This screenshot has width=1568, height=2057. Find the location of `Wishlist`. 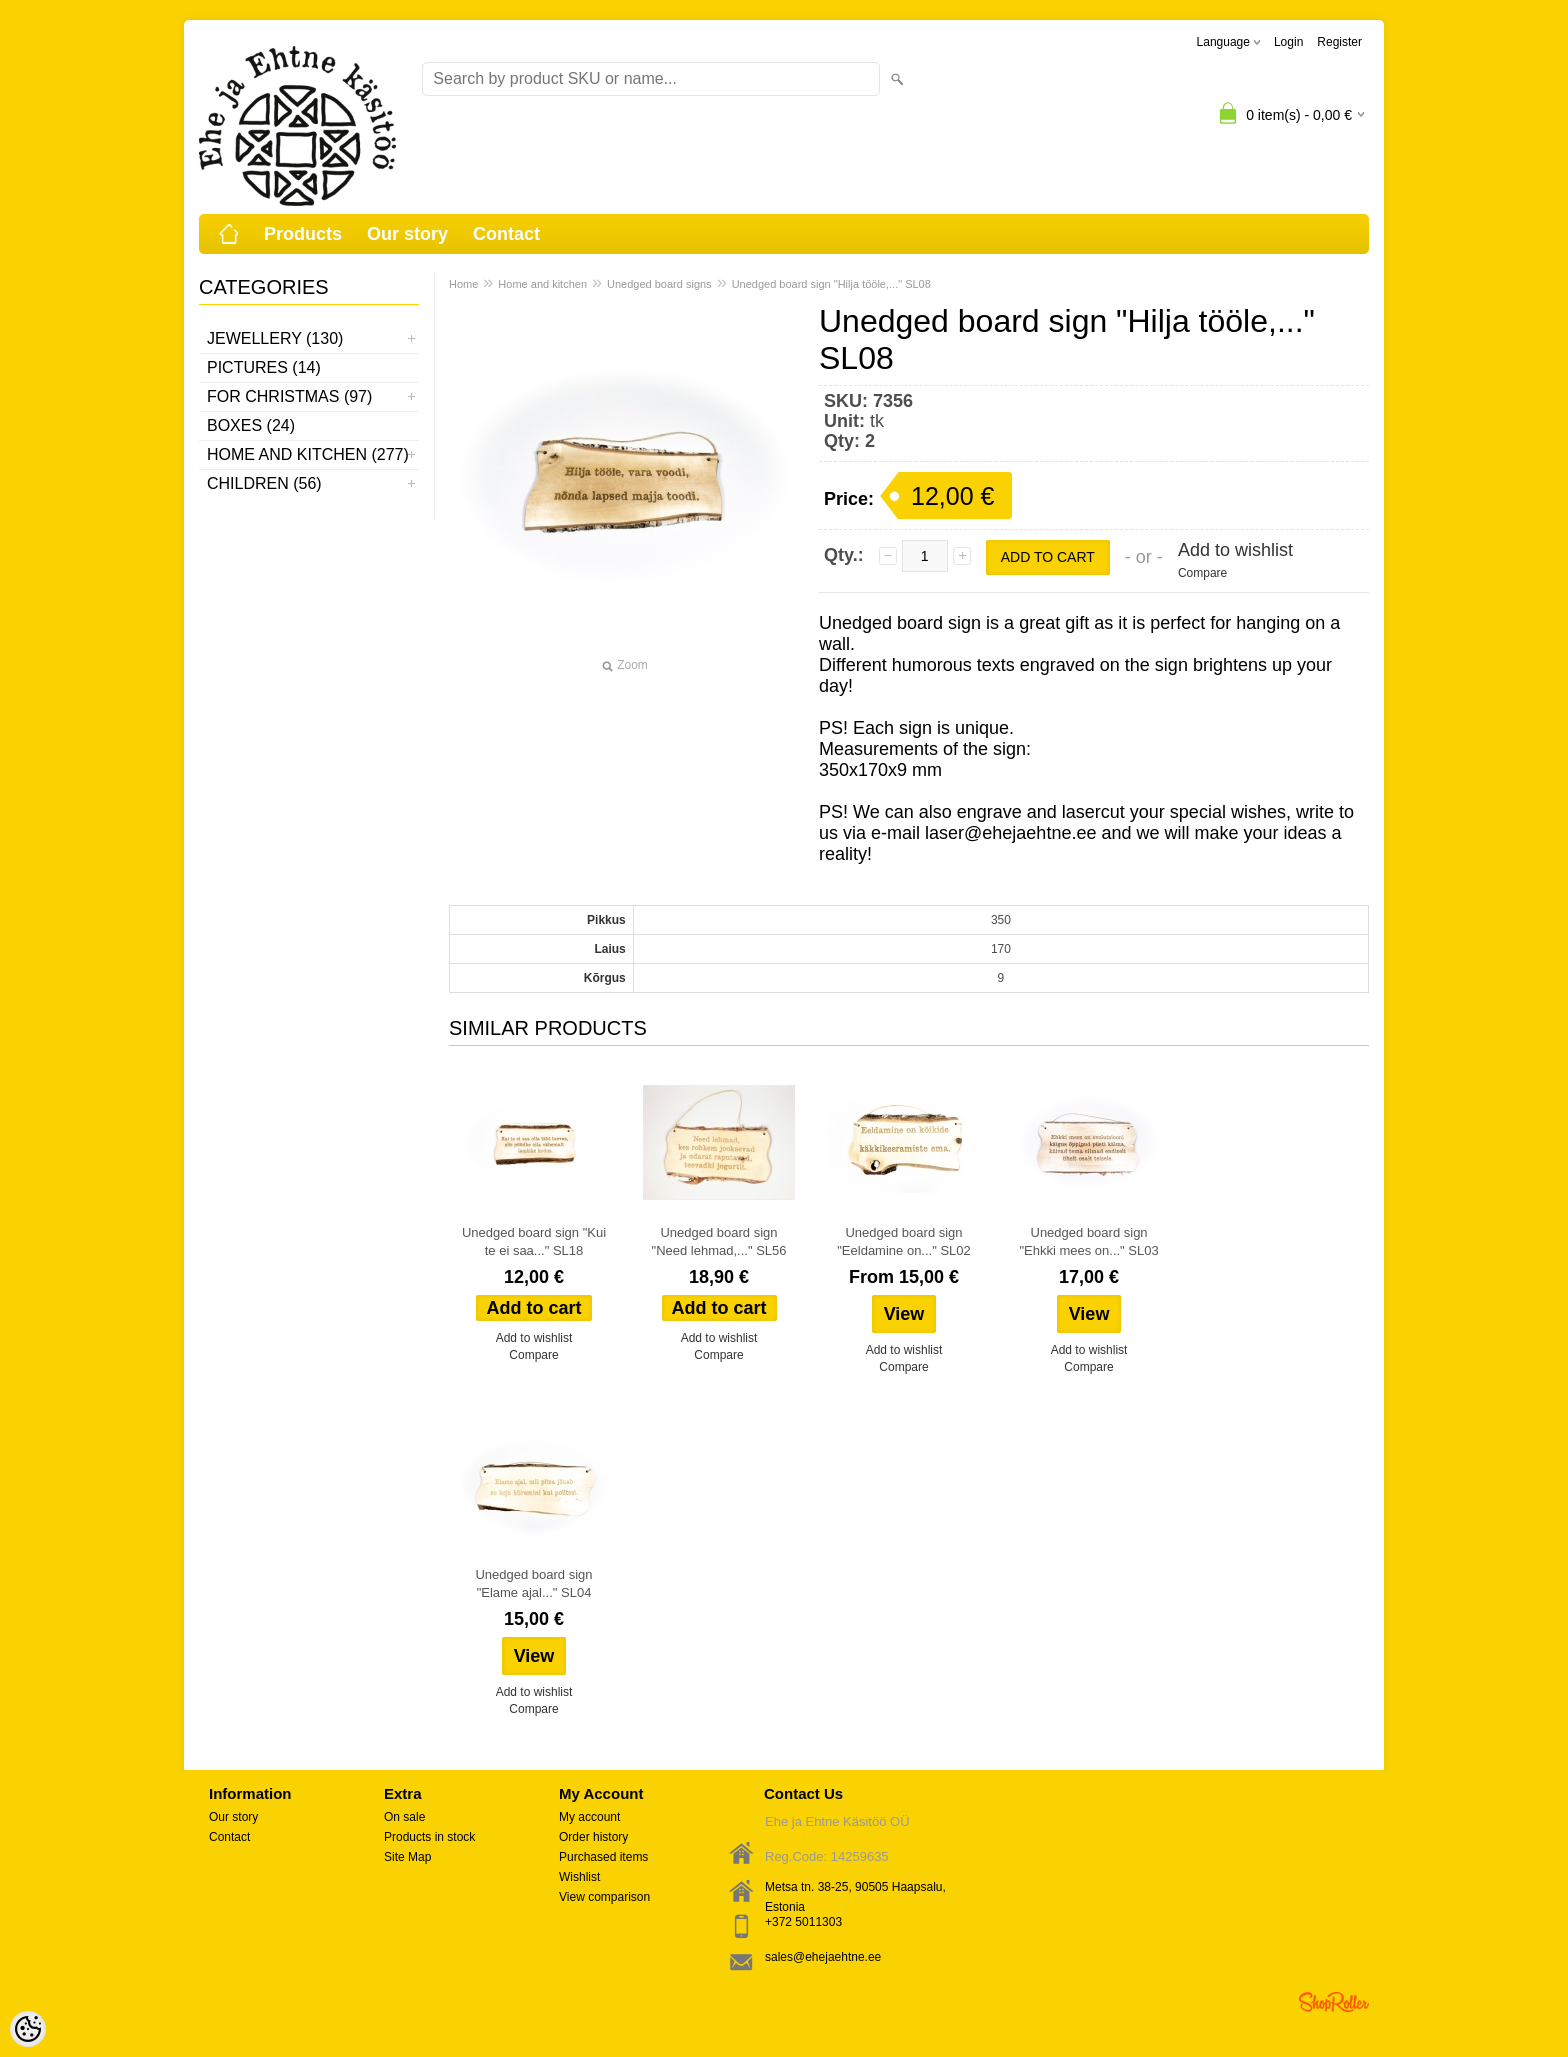

Wishlist is located at coordinates (579, 1877).